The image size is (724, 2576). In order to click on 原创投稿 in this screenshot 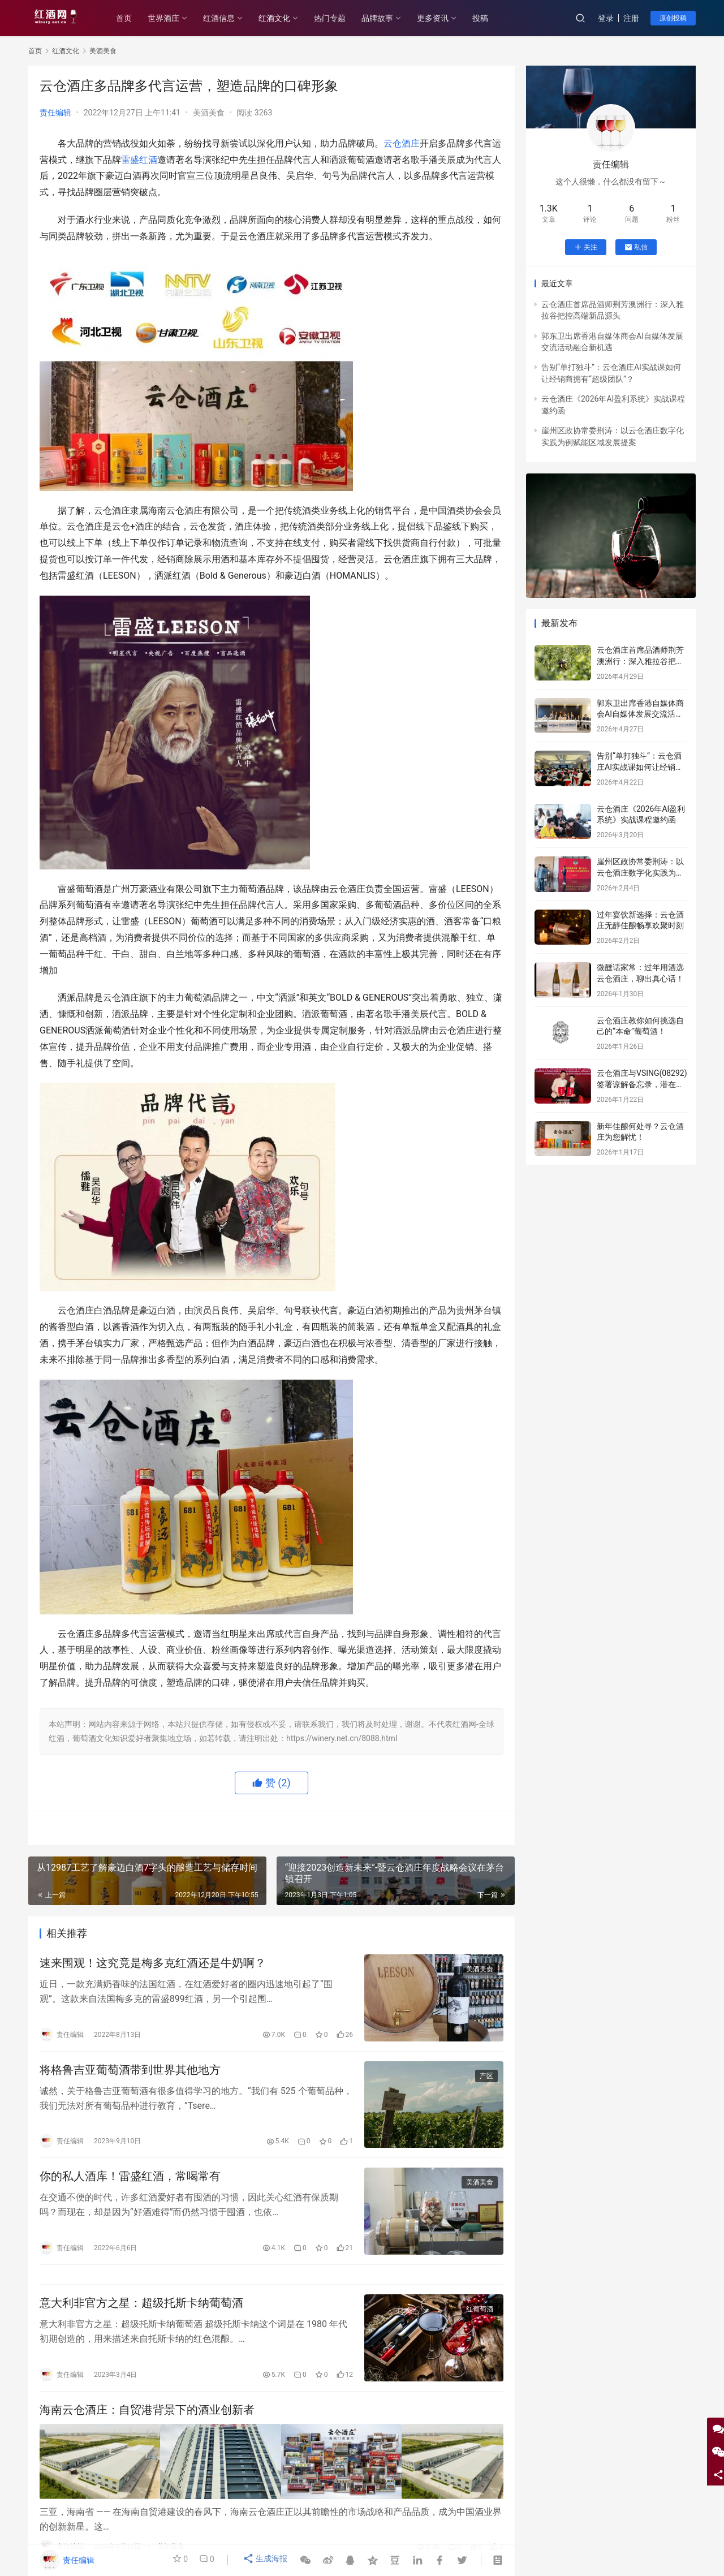, I will do `click(673, 18)`.